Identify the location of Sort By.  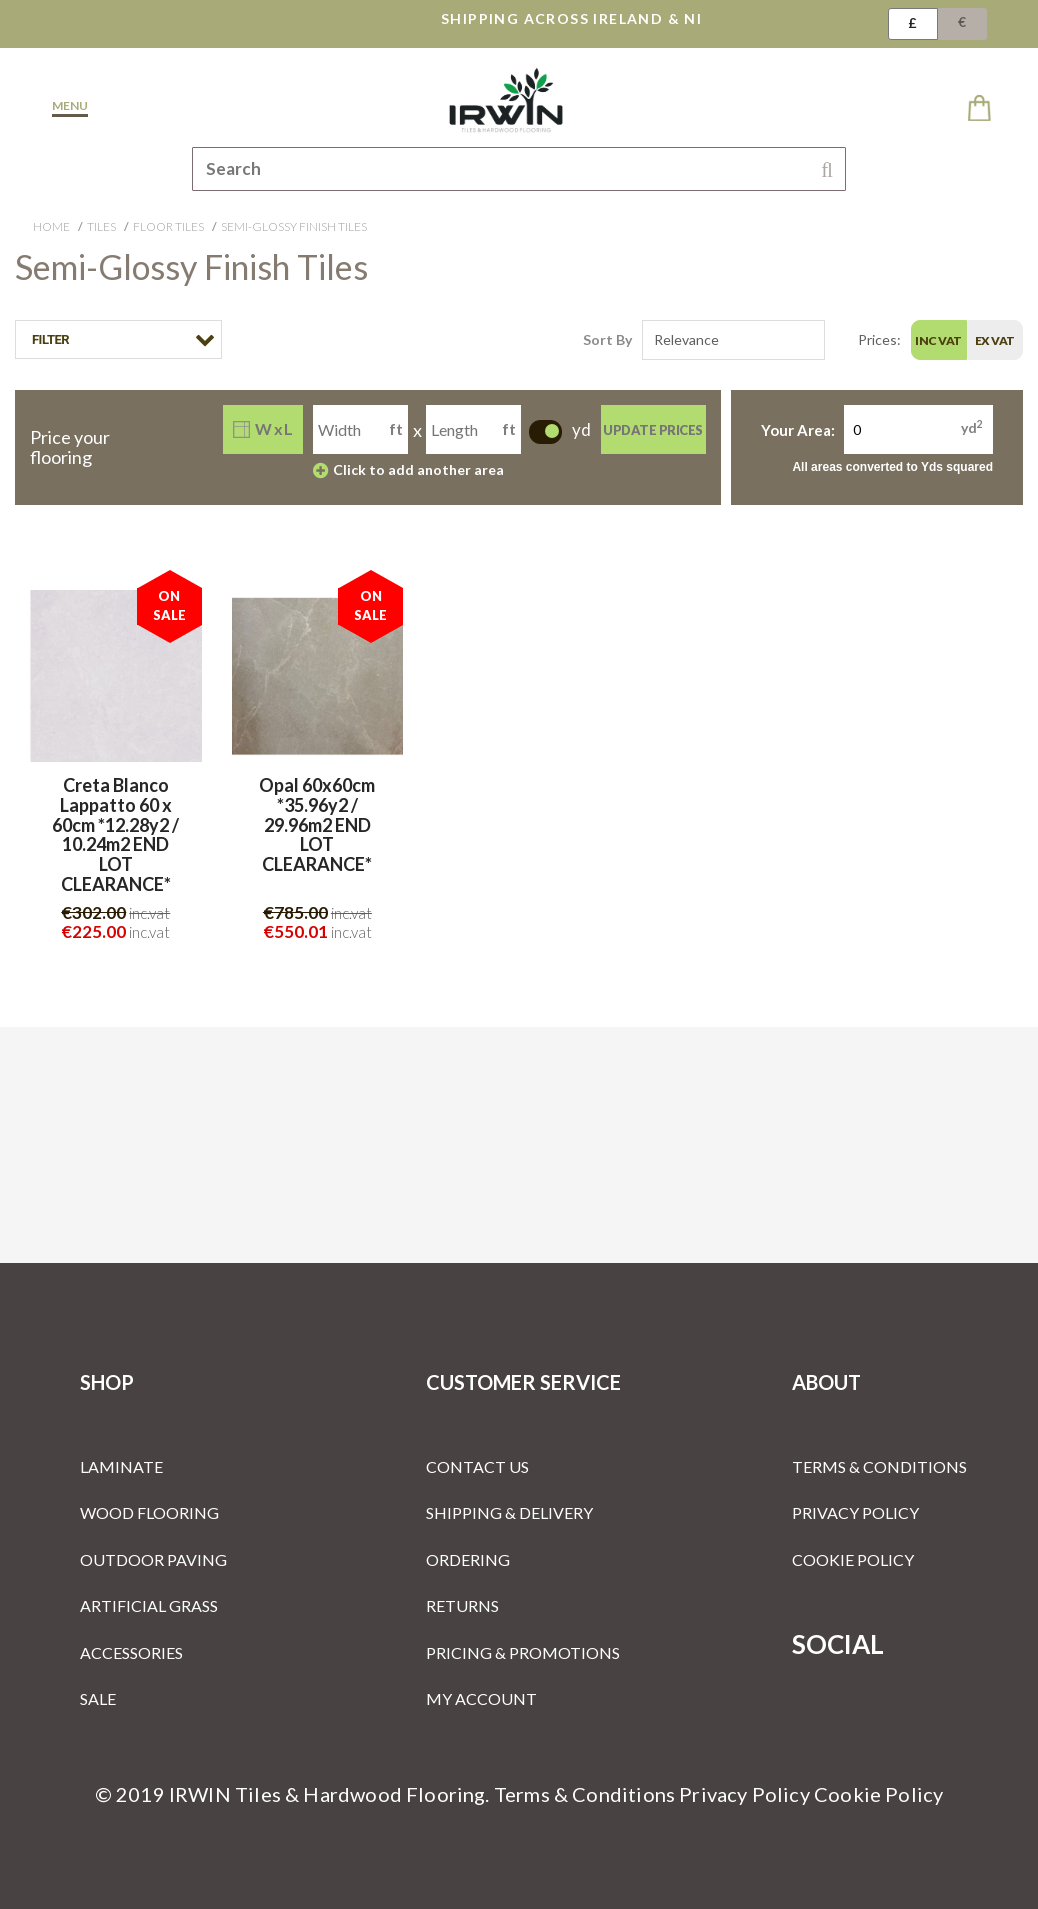
(607, 339).